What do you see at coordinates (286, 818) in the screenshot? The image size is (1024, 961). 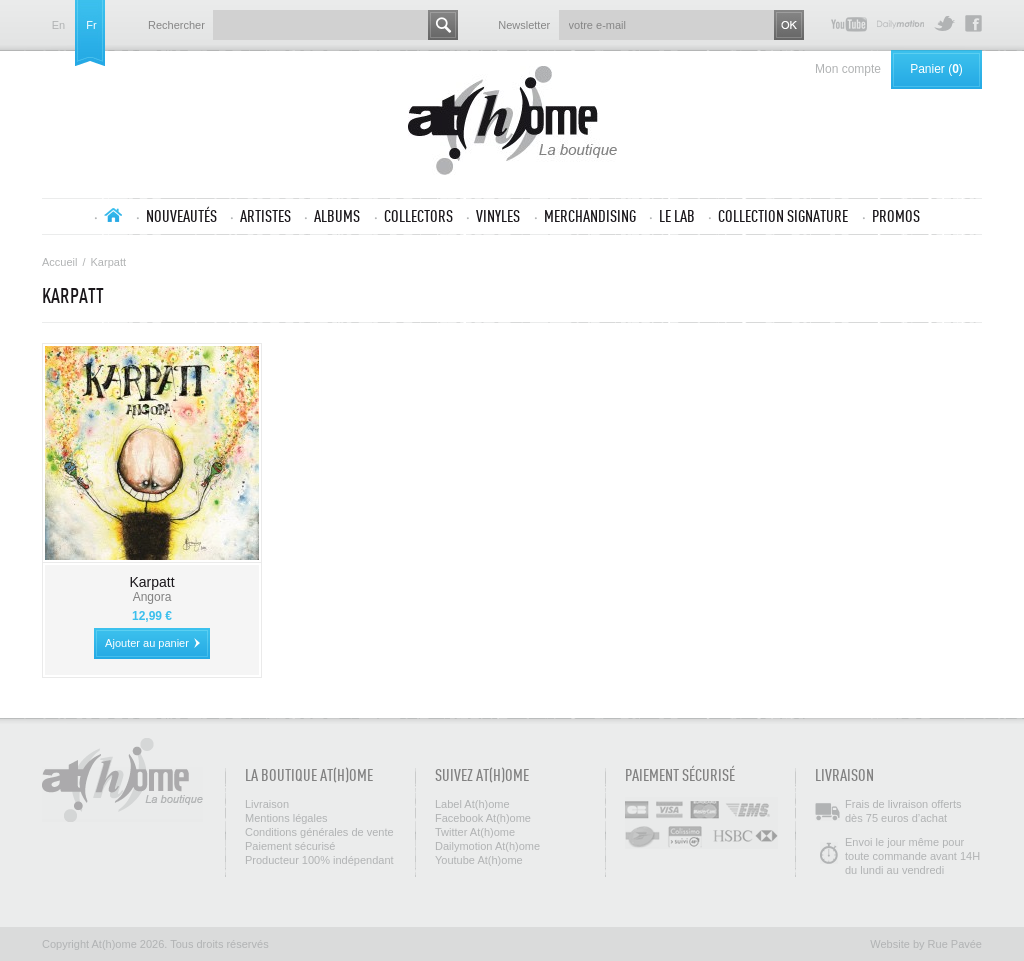 I see `Mentions légales` at bounding box center [286, 818].